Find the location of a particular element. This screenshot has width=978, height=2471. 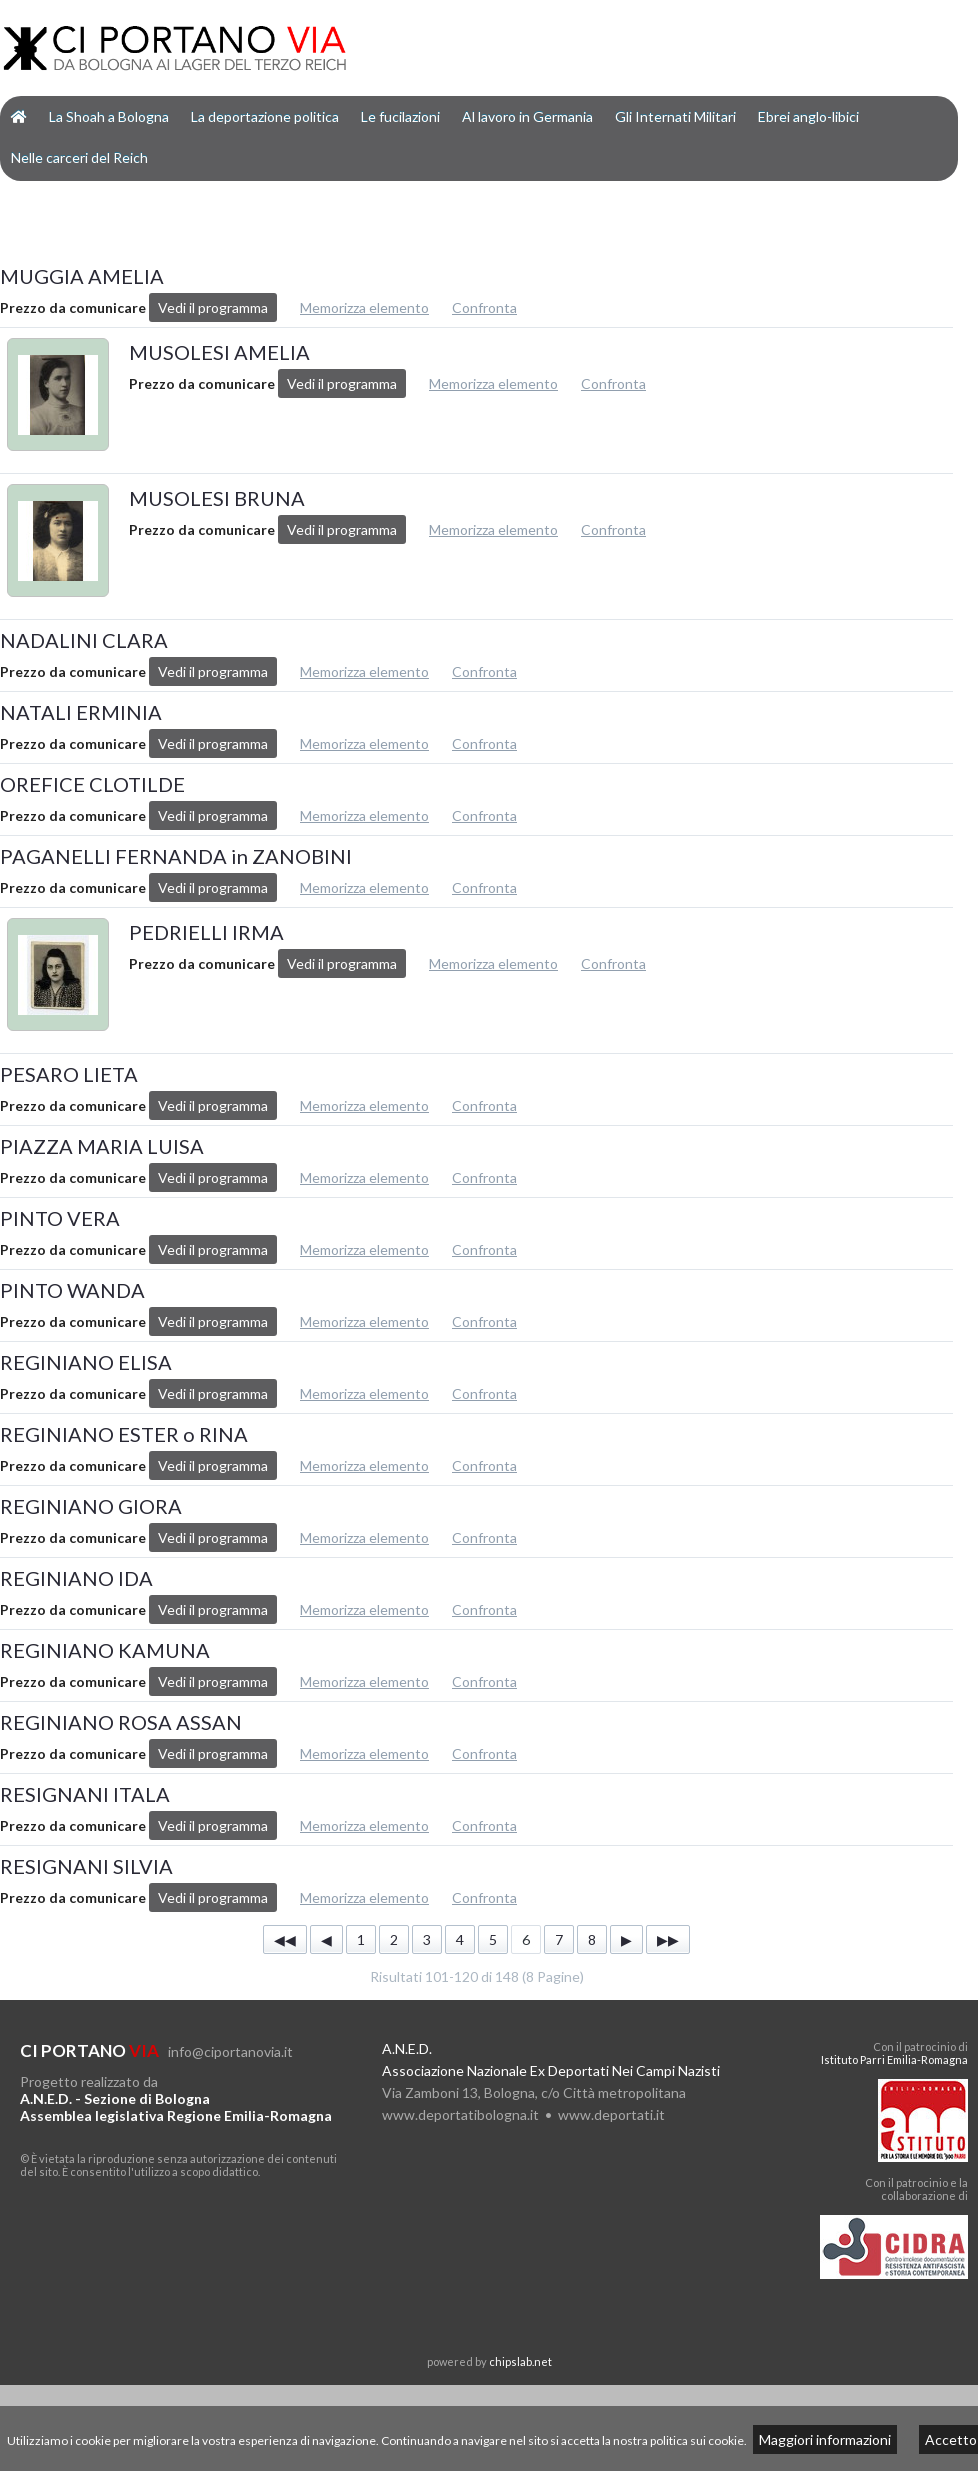

NATALI ERMINIA is located at coordinates (81, 712).